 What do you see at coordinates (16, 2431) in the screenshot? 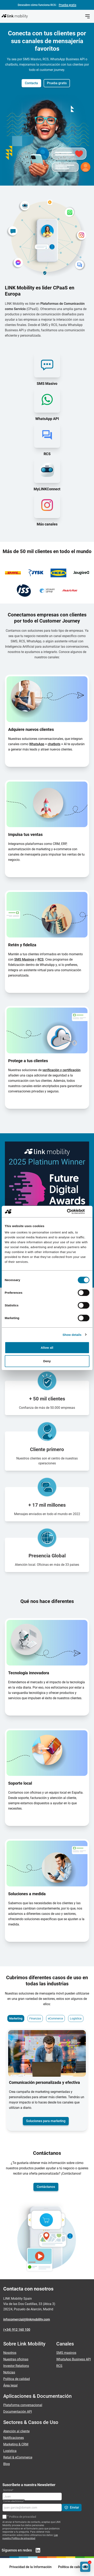
I see `Atención al cliente` at bounding box center [16, 2431].